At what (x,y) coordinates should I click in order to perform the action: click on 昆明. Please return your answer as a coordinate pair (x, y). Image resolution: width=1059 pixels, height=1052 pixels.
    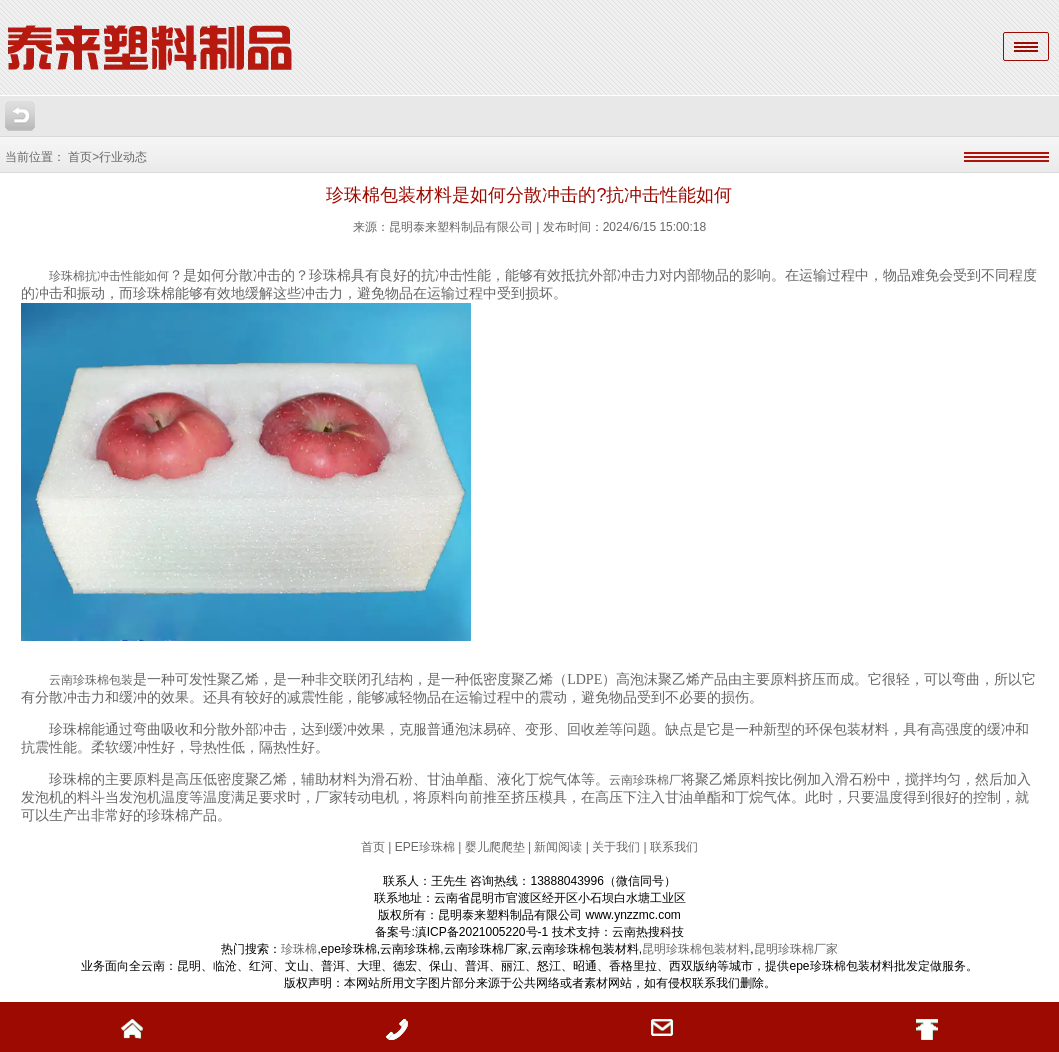
    Looking at the image, I should click on (766, 949).